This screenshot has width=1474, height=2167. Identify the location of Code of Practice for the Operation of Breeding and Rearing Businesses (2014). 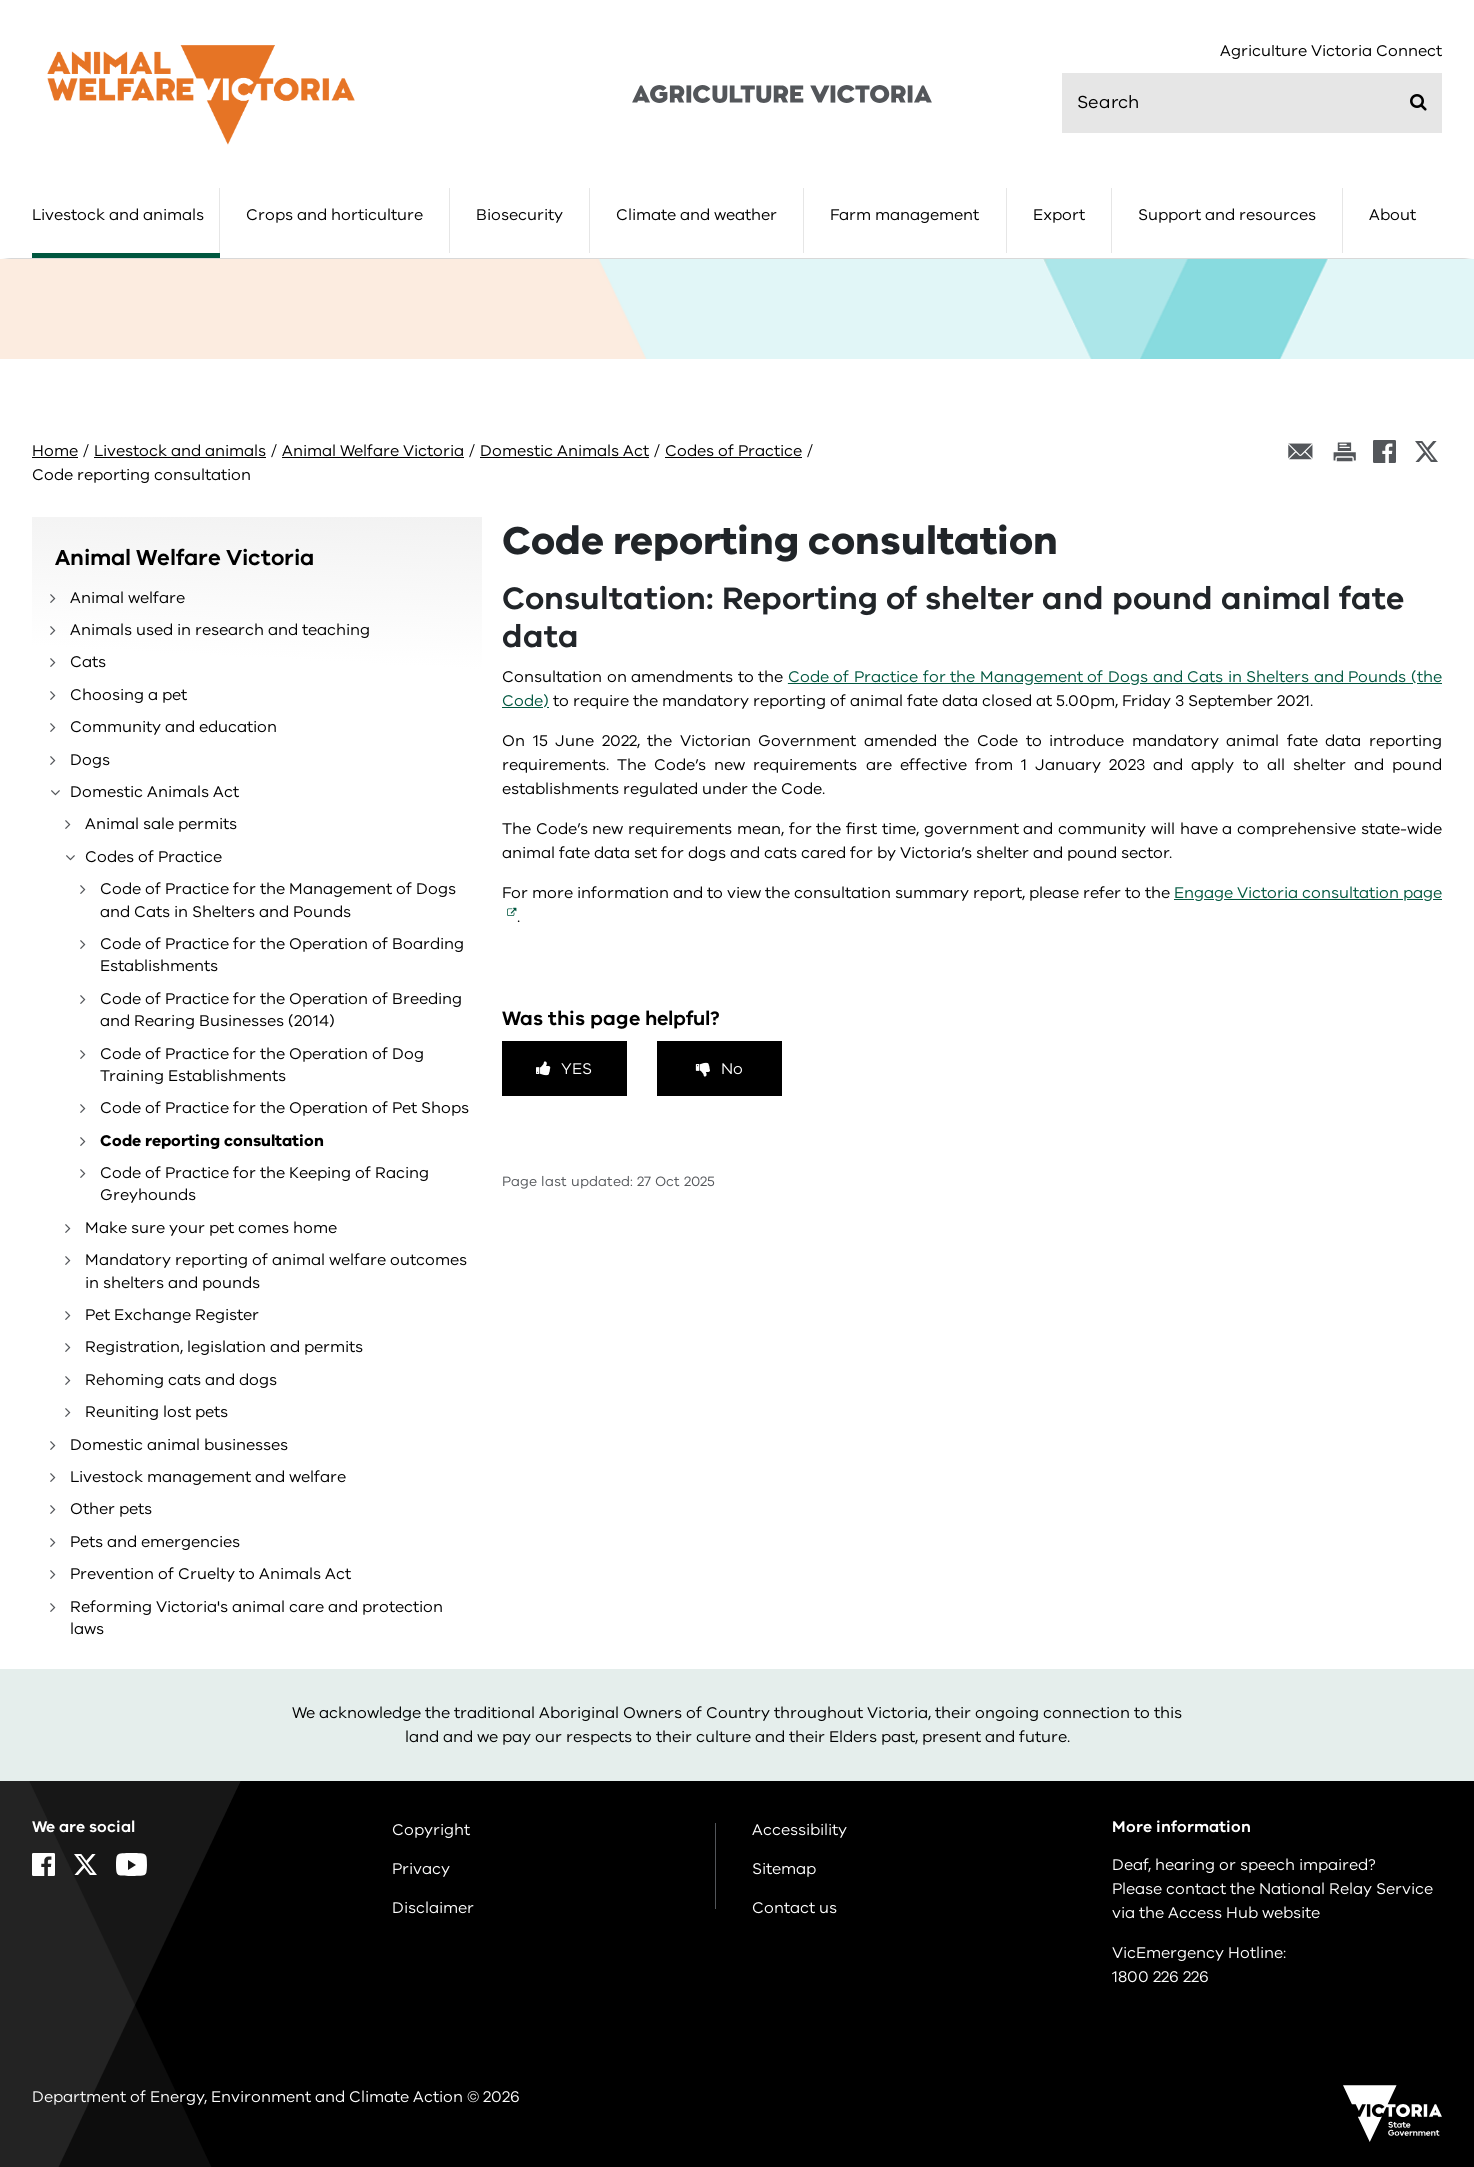
(281, 1010).